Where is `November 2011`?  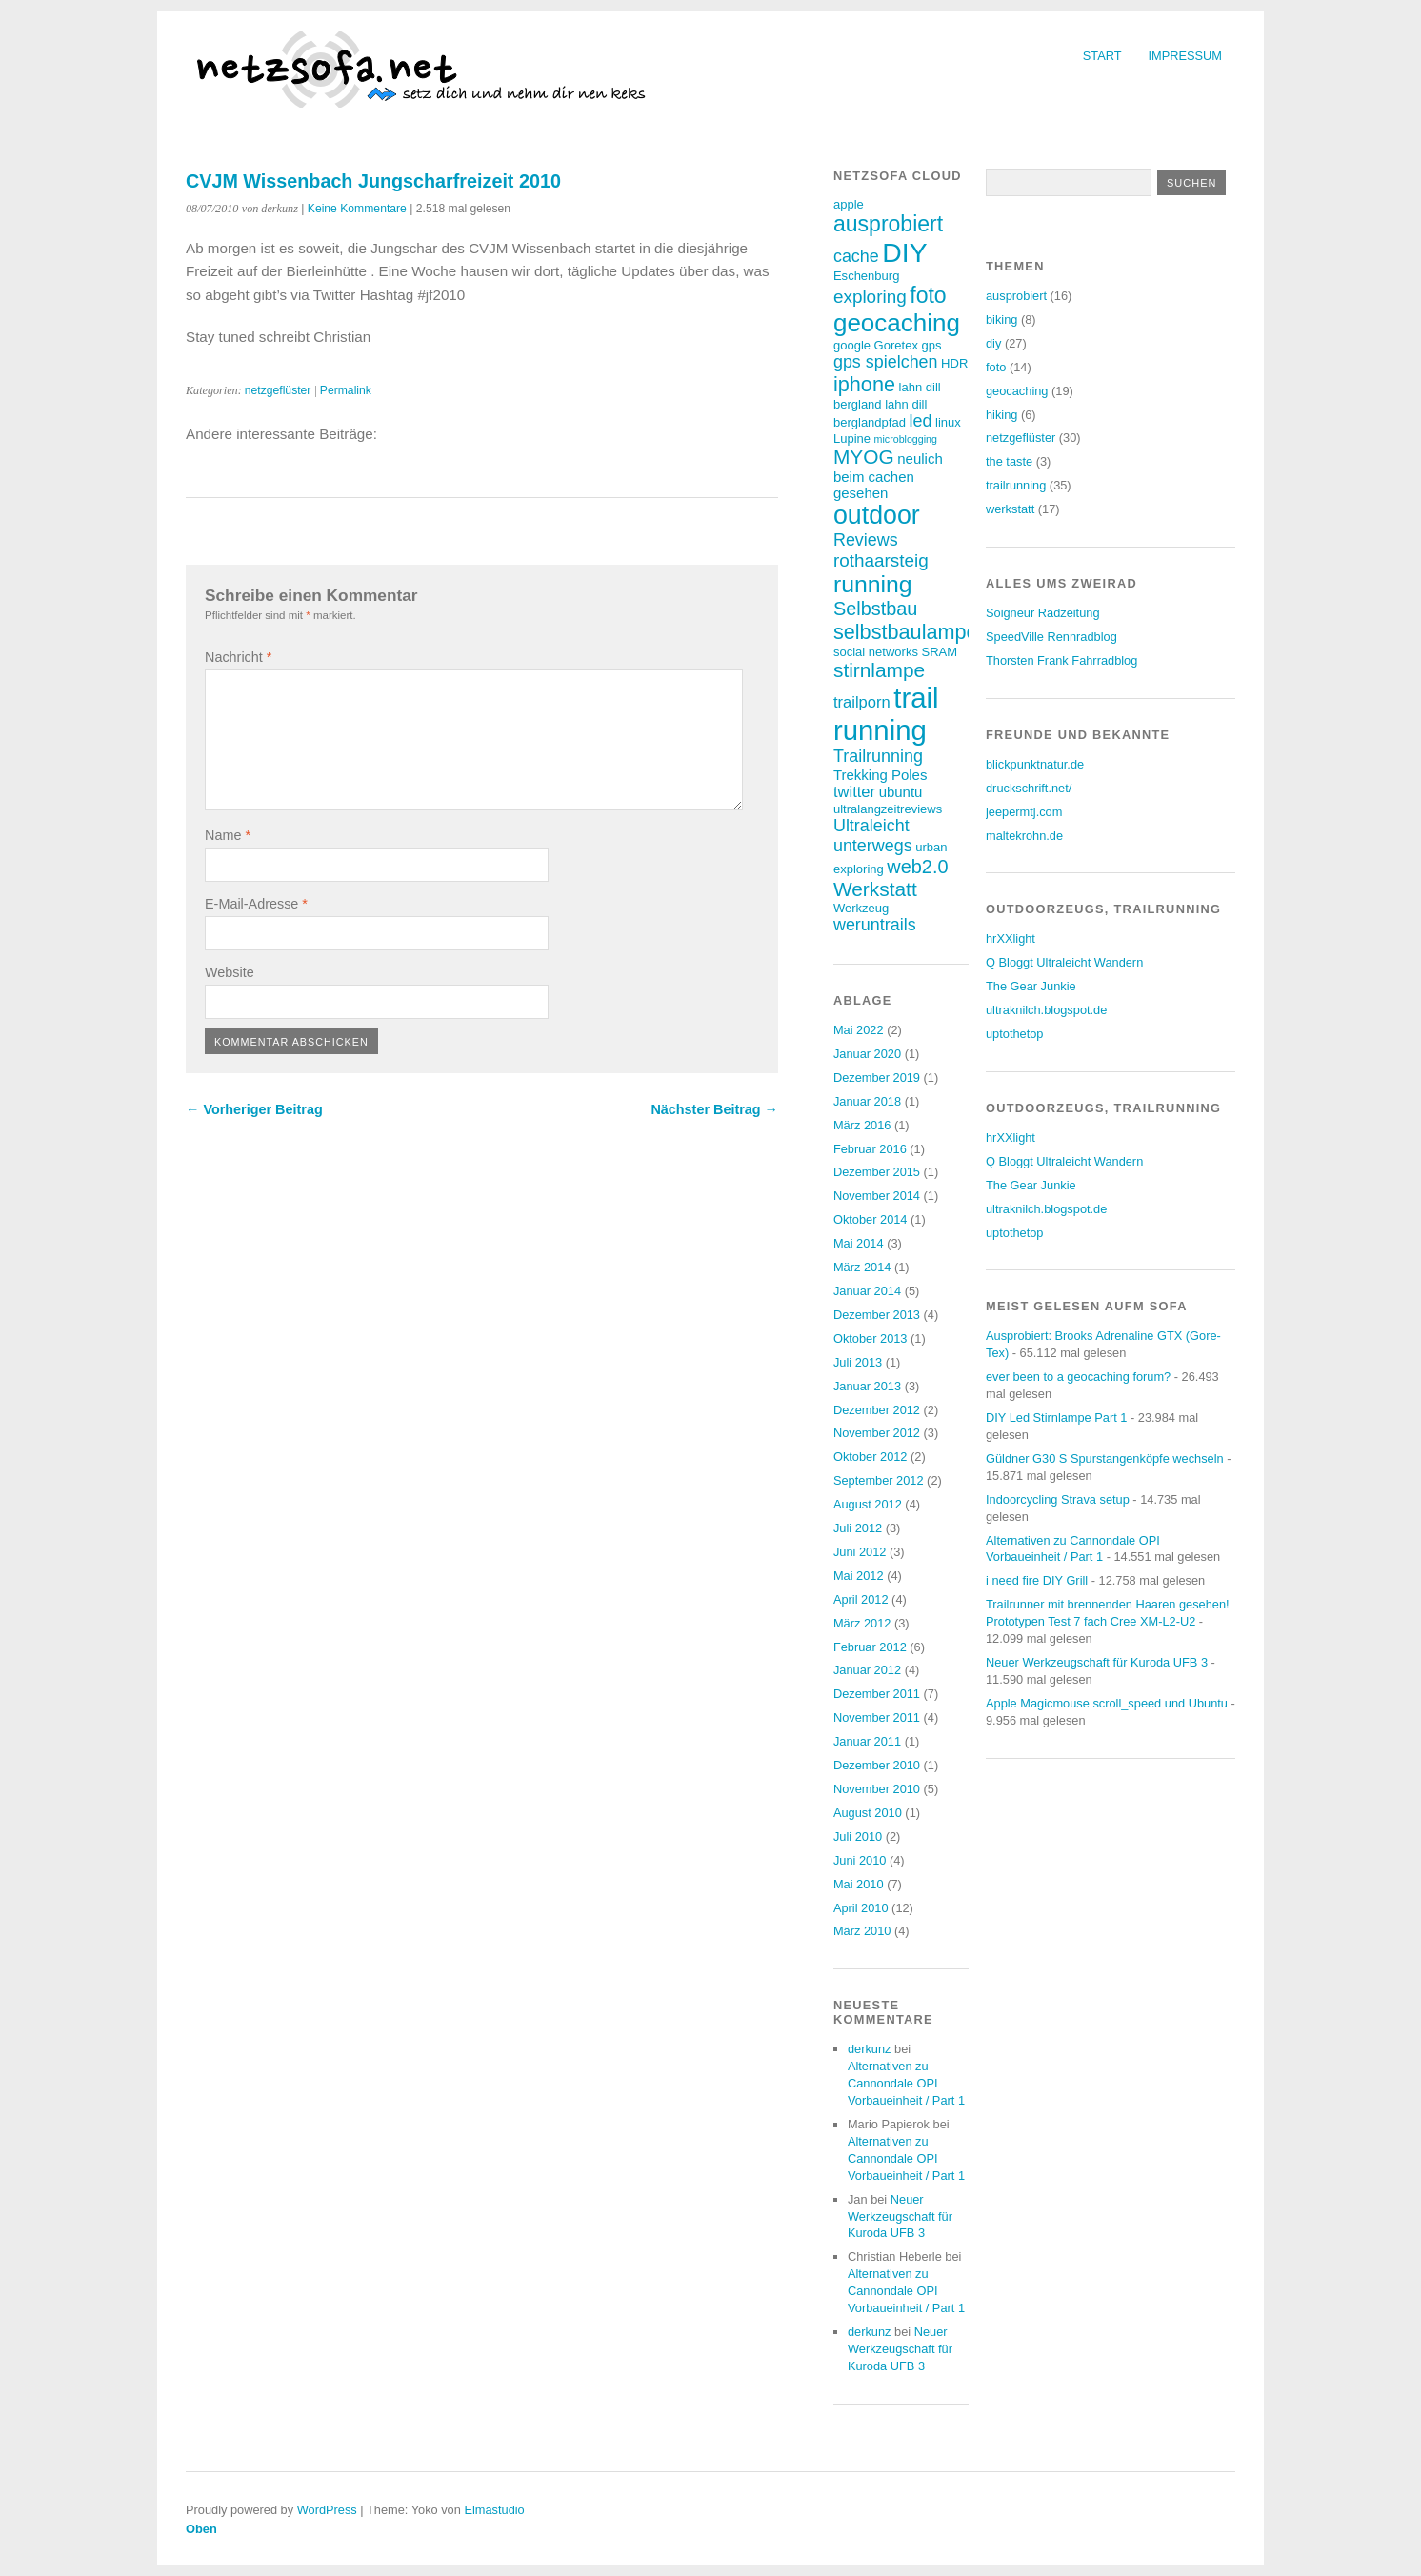 November 2011 is located at coordinates (876, 1717).